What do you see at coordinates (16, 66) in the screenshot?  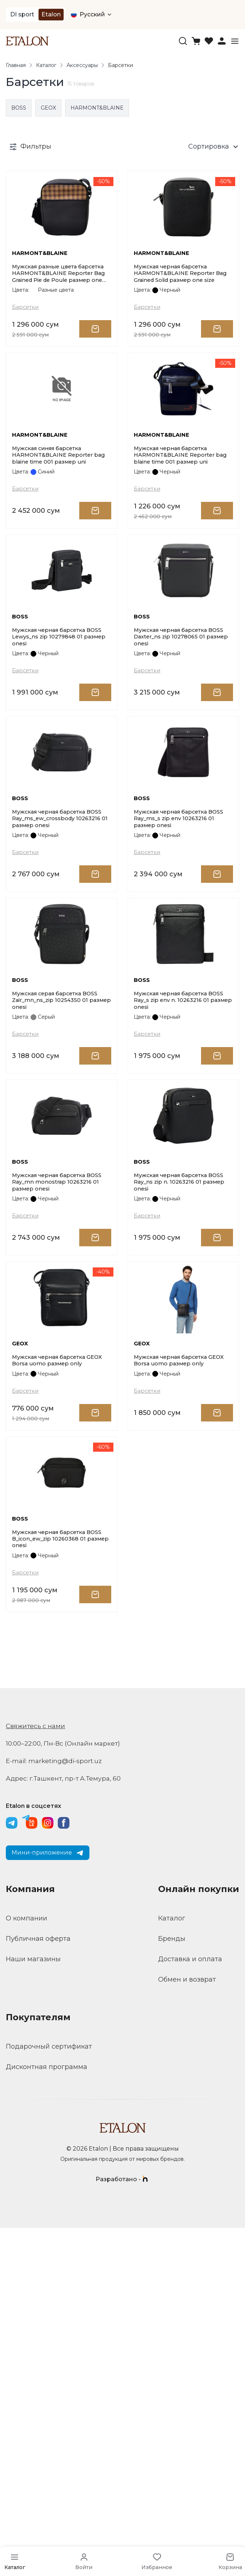 I see `Главная` at bounding box center [16, 66].